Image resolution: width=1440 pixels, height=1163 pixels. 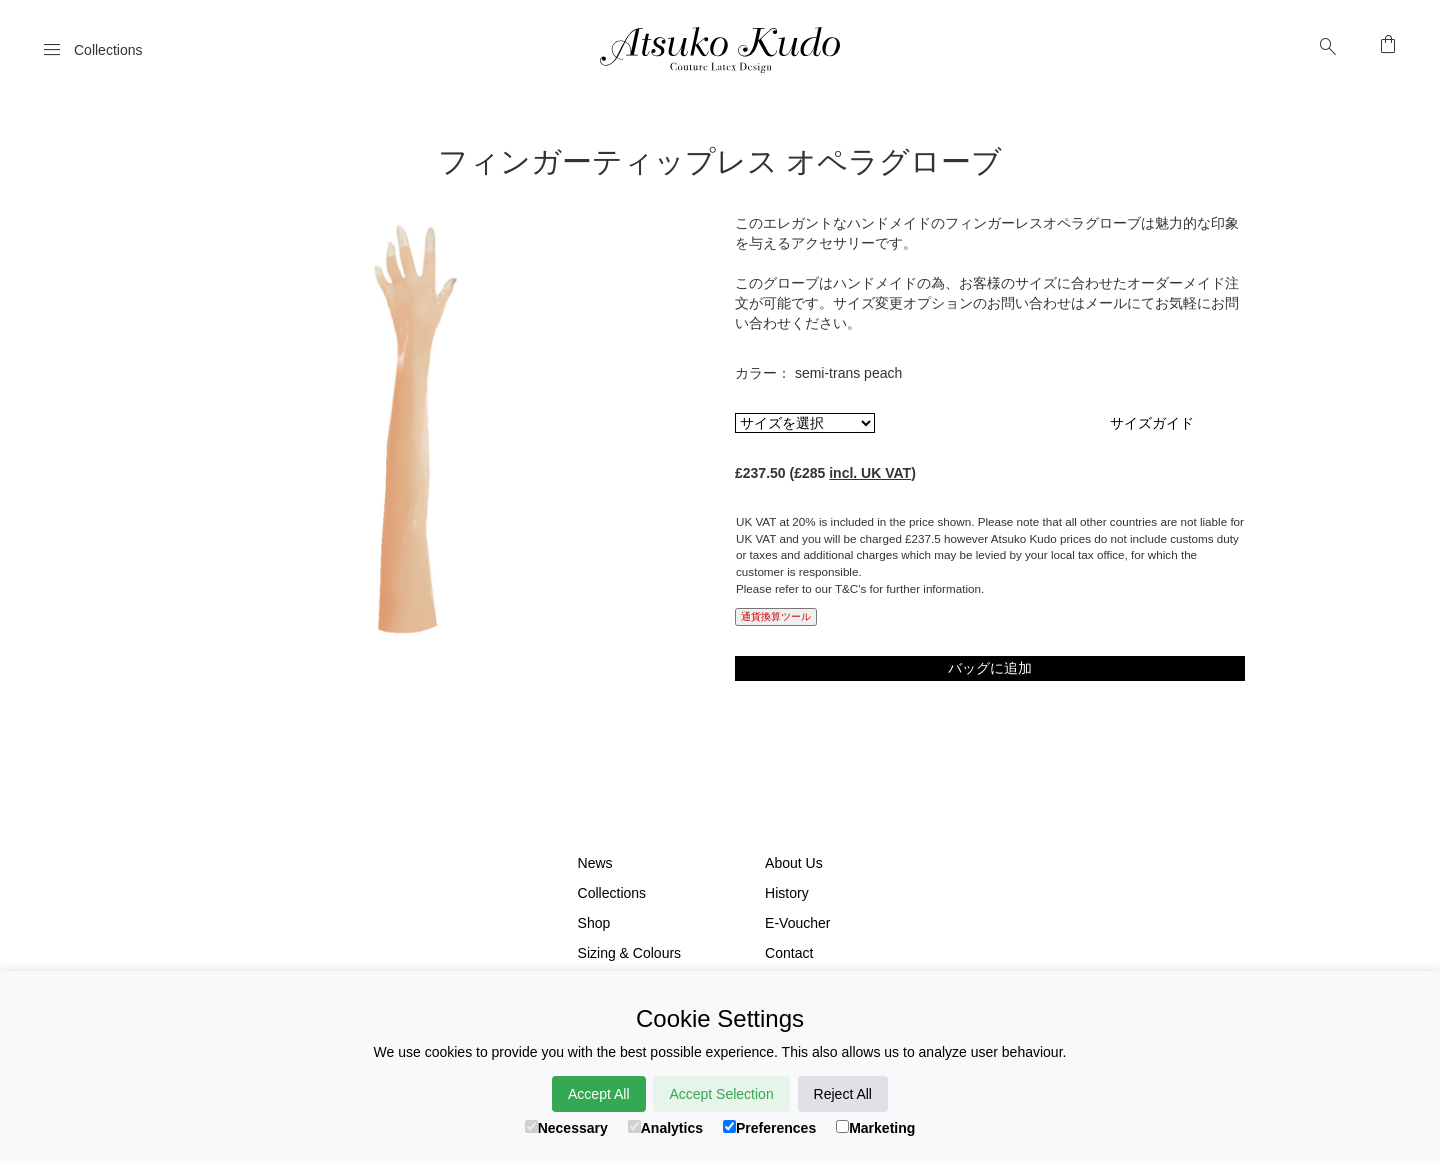 I want to click on Sizing & Colours, so click(x=630, y=953).